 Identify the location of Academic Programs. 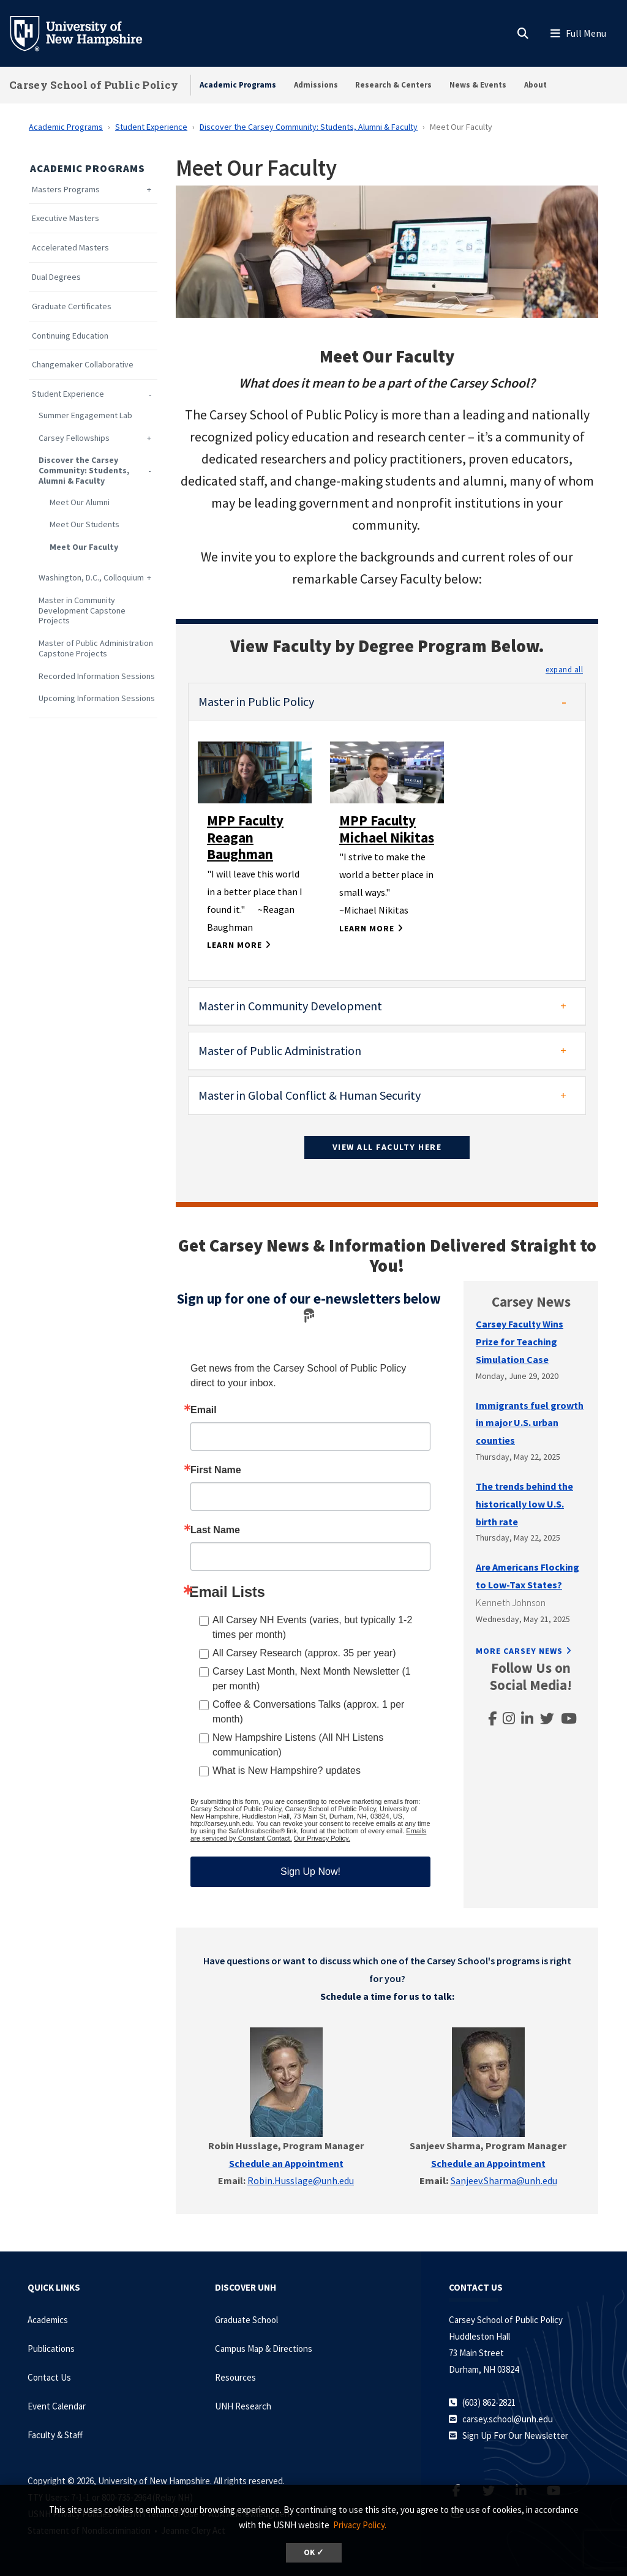
(238, 85).